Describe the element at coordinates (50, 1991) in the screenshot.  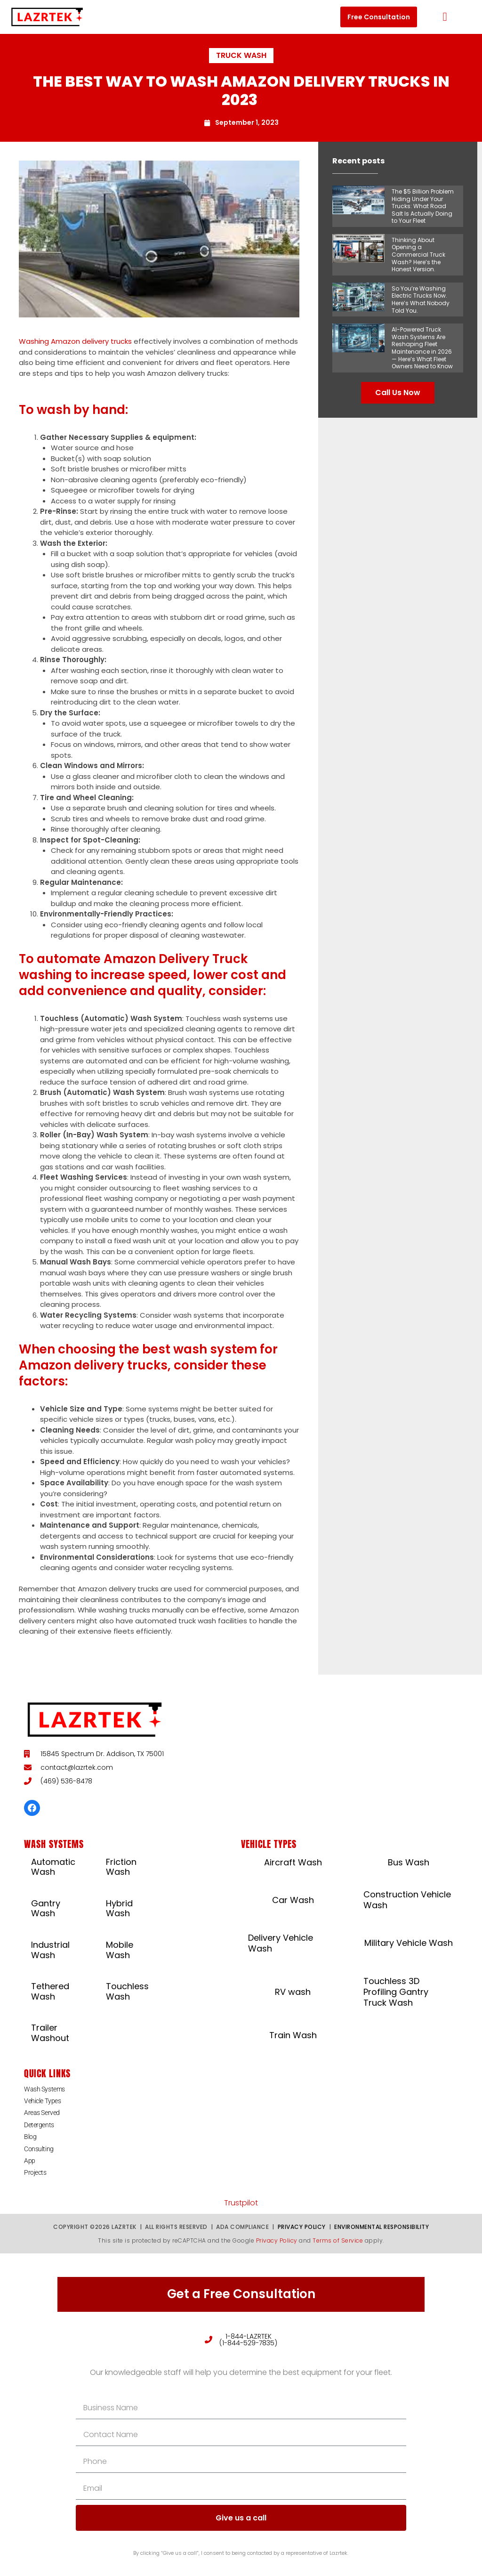
I see `Tethered Wash` at that location.